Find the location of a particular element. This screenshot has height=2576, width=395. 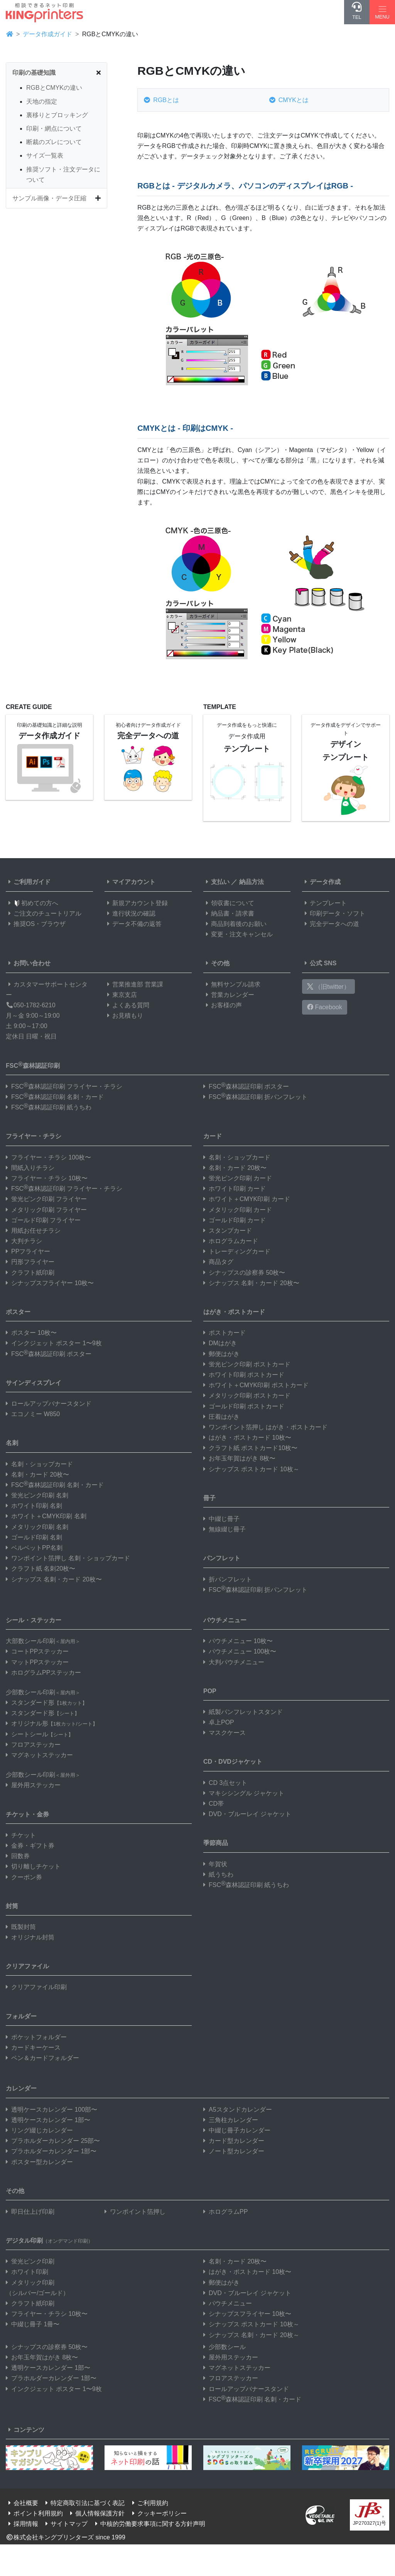

ホログラムPPステッカー is located at coordinates (43, 1672).